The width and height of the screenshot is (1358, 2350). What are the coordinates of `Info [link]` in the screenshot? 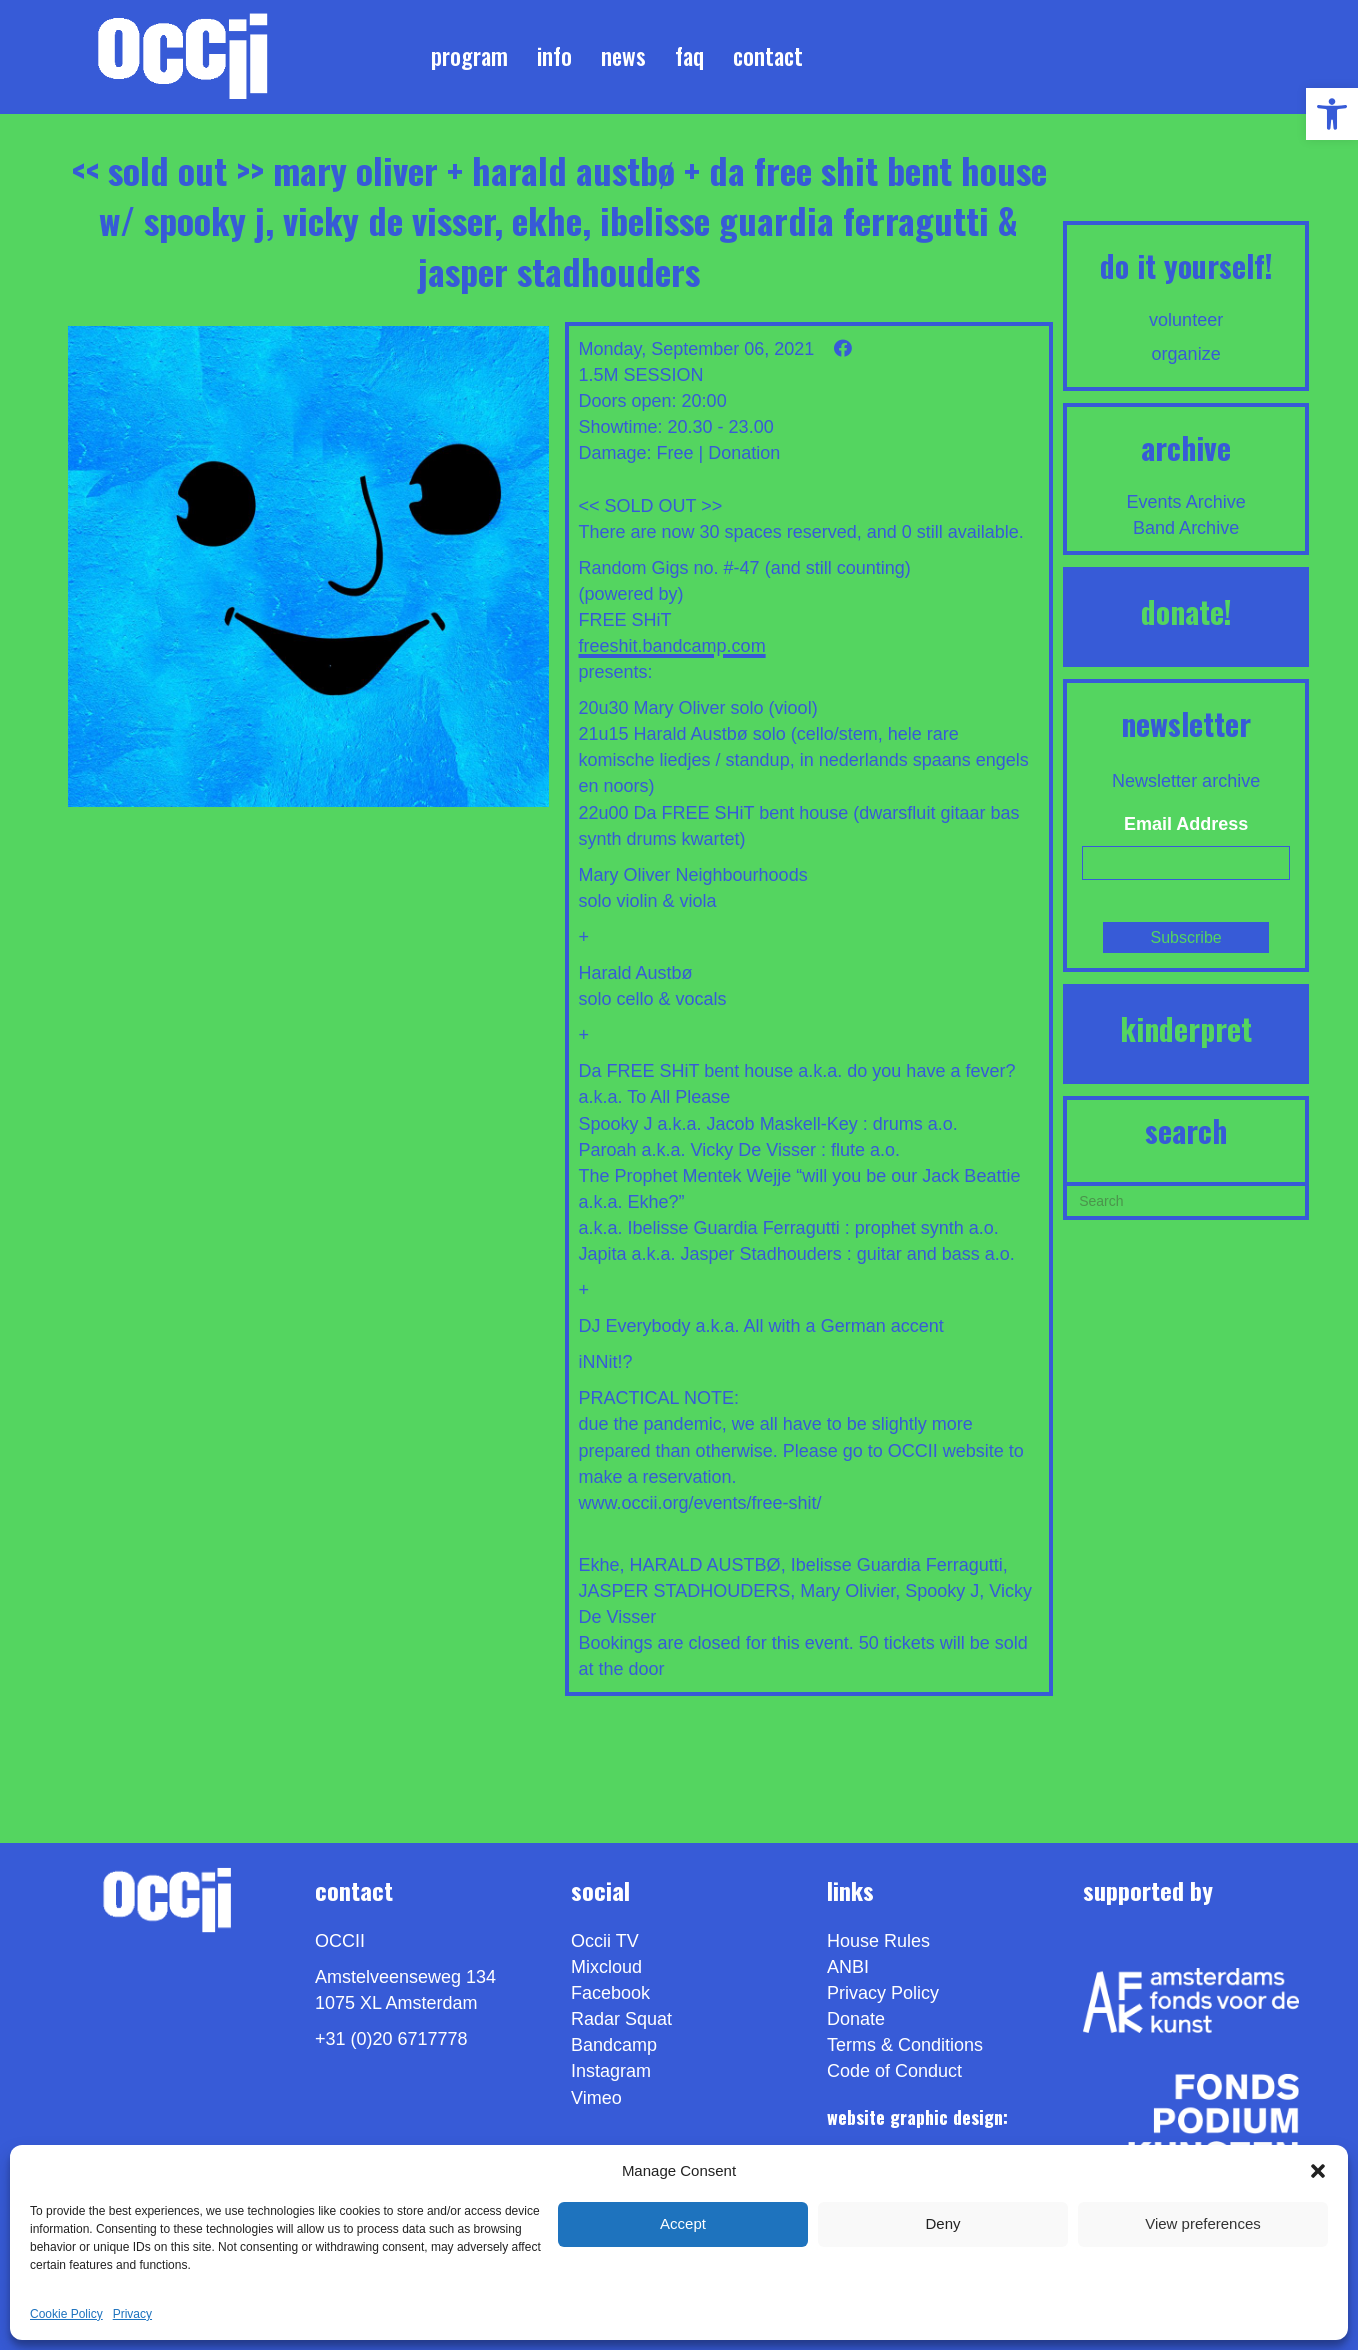 It's located at (554, 56).